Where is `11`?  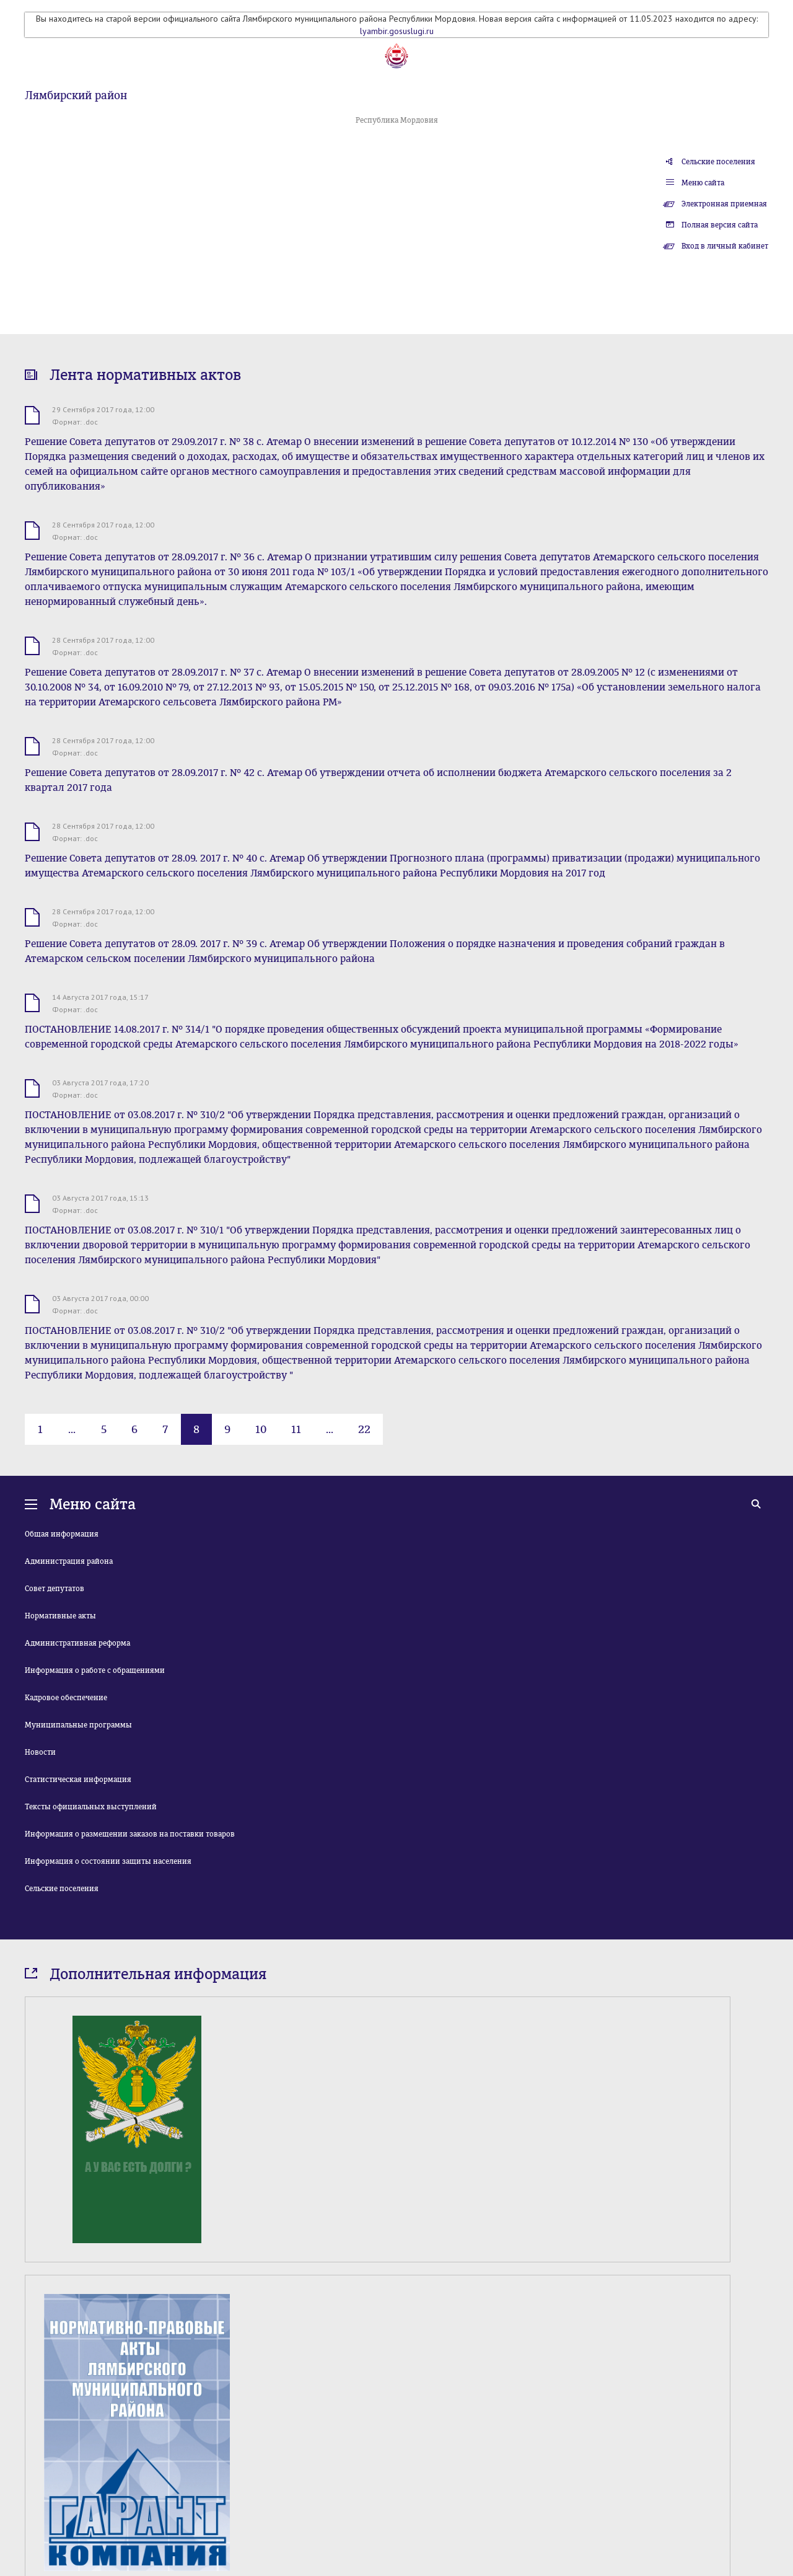 11 is located at coordinates (296, 1429).